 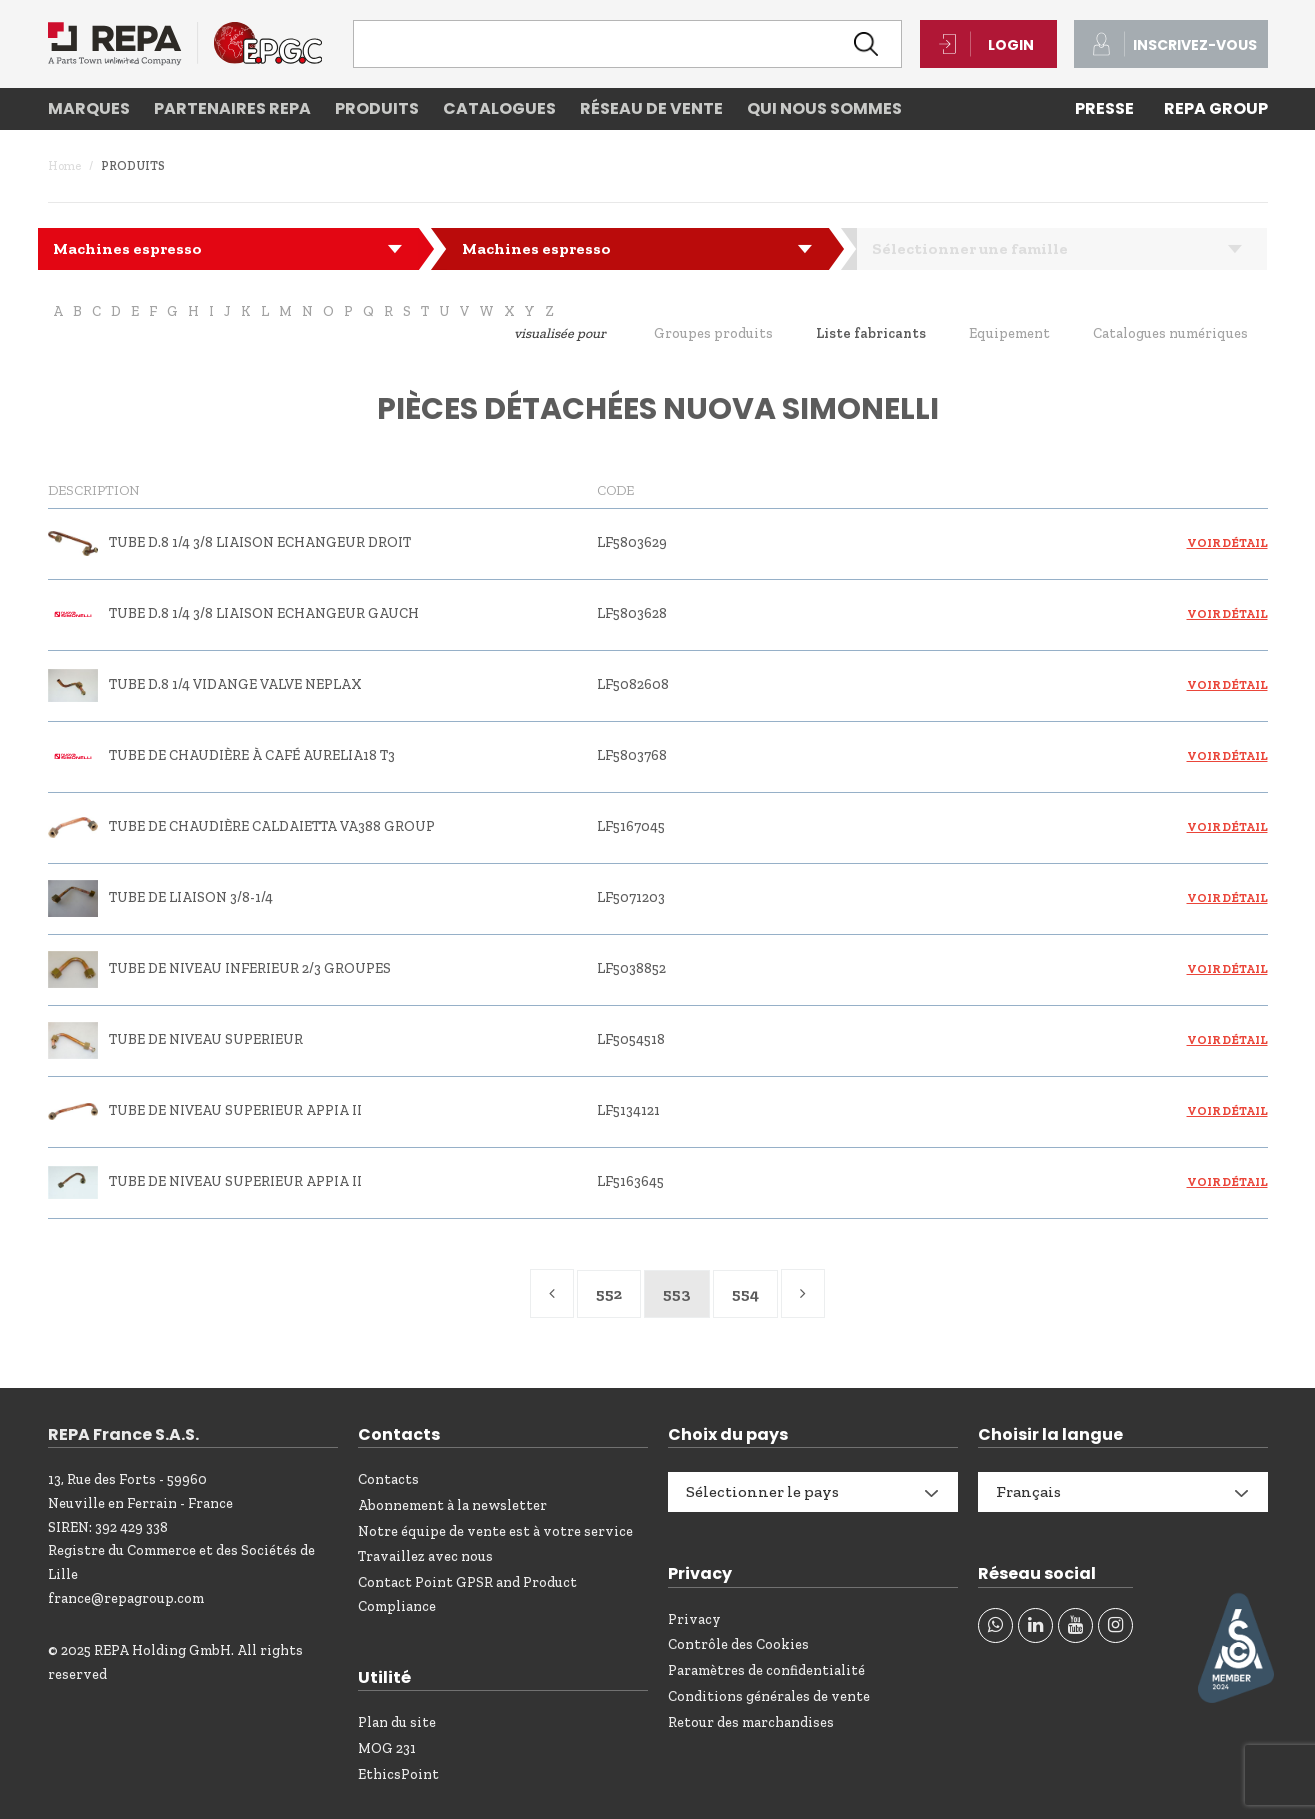 I want to click on Français, so click(x=1028, y=1491).